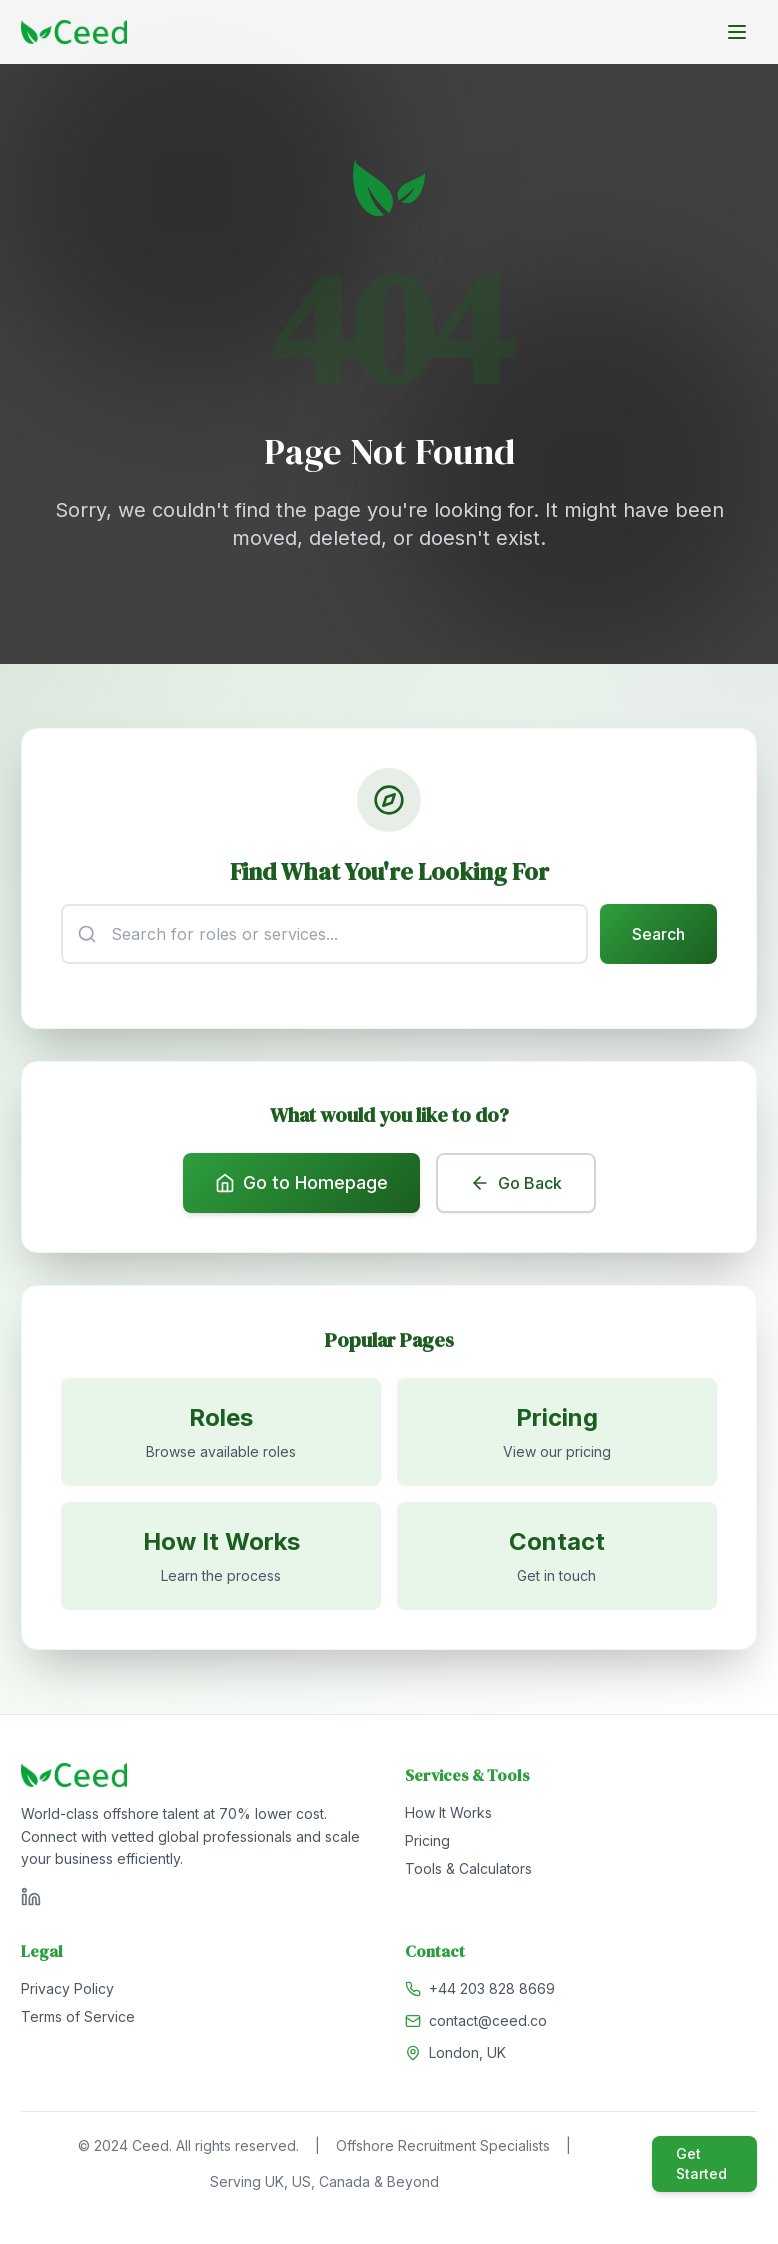 The image size is (778, 2244). Describe the element at coordinates (67, 1992) in the screenshot. I see `Privacy Policy` at that location.